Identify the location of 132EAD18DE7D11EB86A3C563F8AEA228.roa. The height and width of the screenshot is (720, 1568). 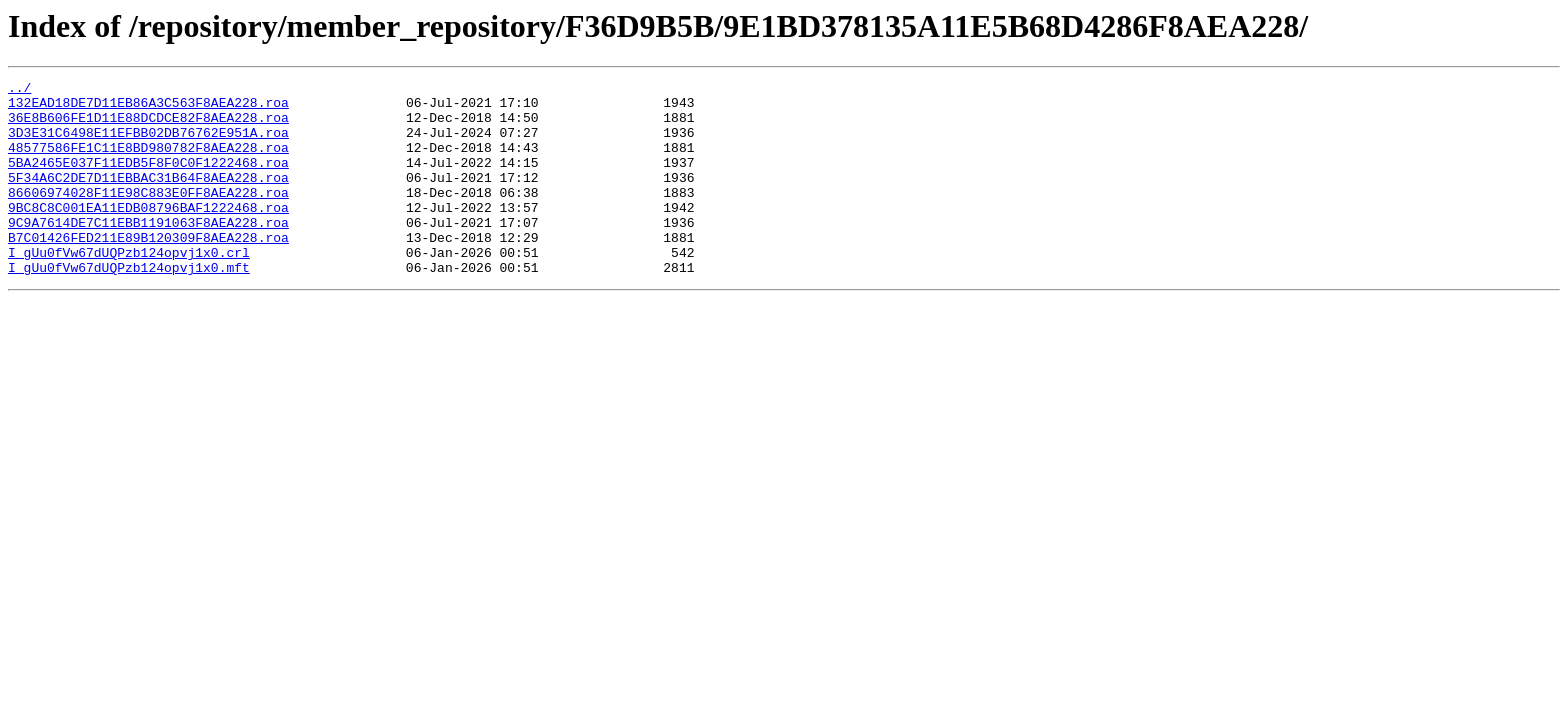
(148, 108).